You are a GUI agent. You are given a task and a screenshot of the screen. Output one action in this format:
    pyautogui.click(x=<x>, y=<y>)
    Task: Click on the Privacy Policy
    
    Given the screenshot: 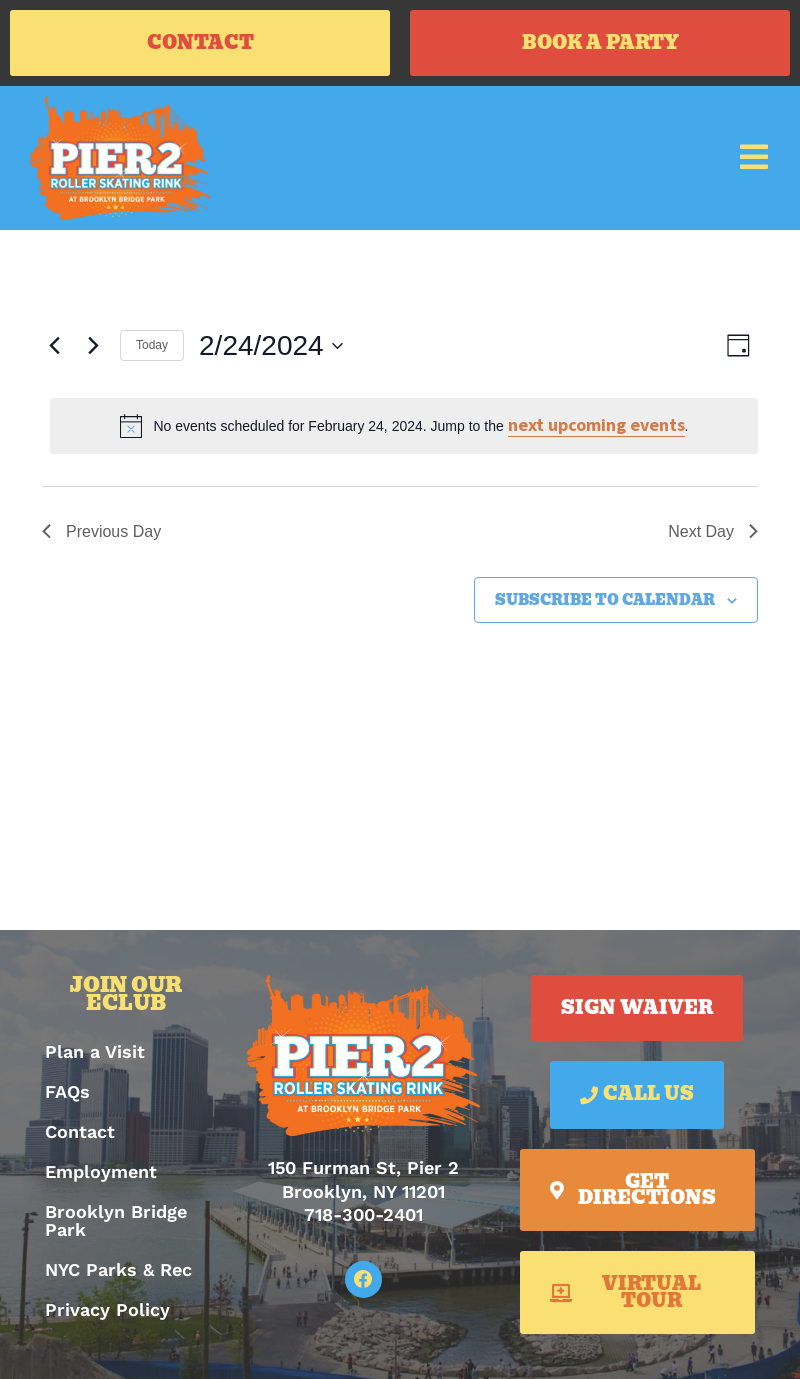 What is the action you would take?
    pyautogui.click(x=107, y=1309)
    